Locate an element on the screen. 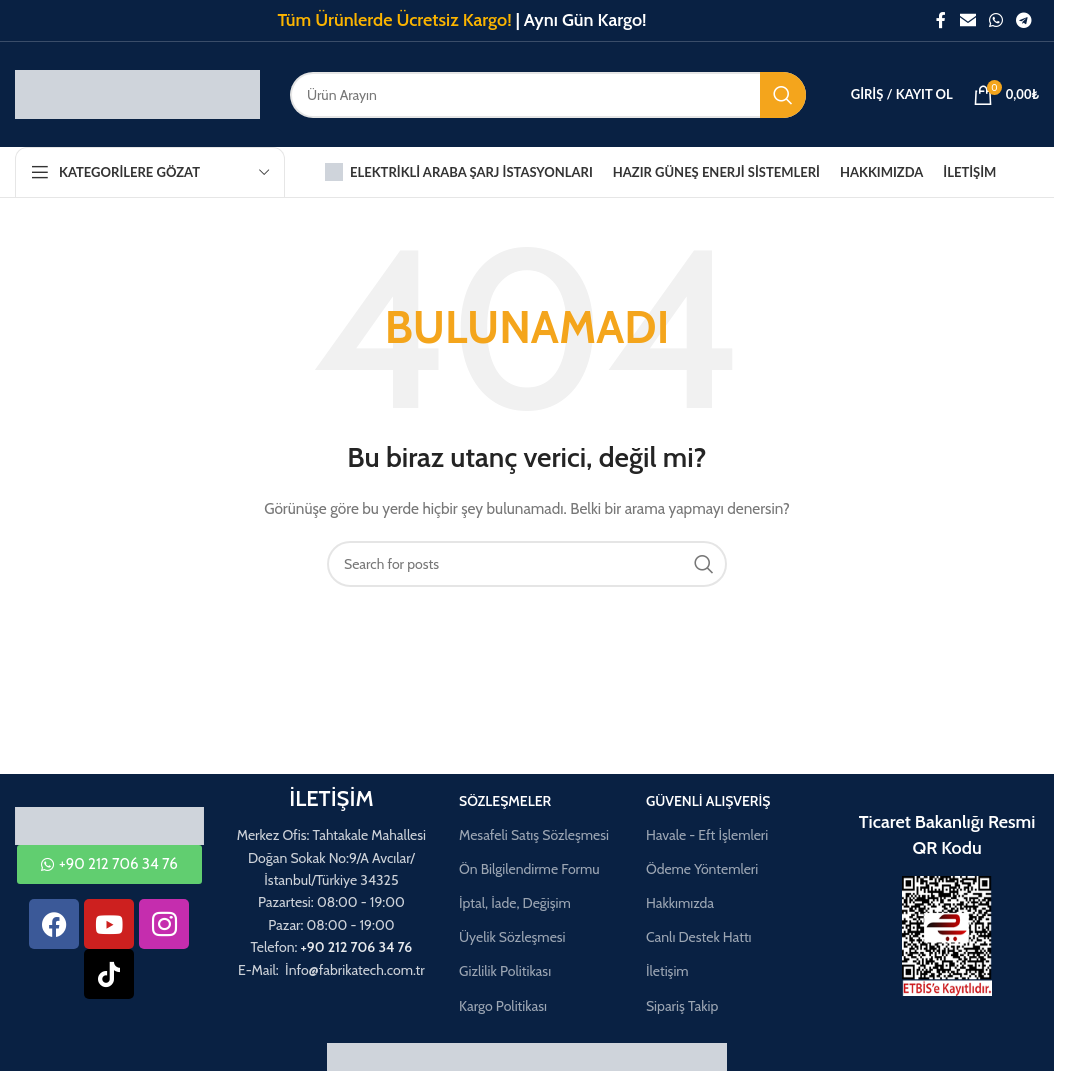 Image resolution: width=1069 pixels, height=1071 pixels. [Site logo] is located at coordinates (137, 93).